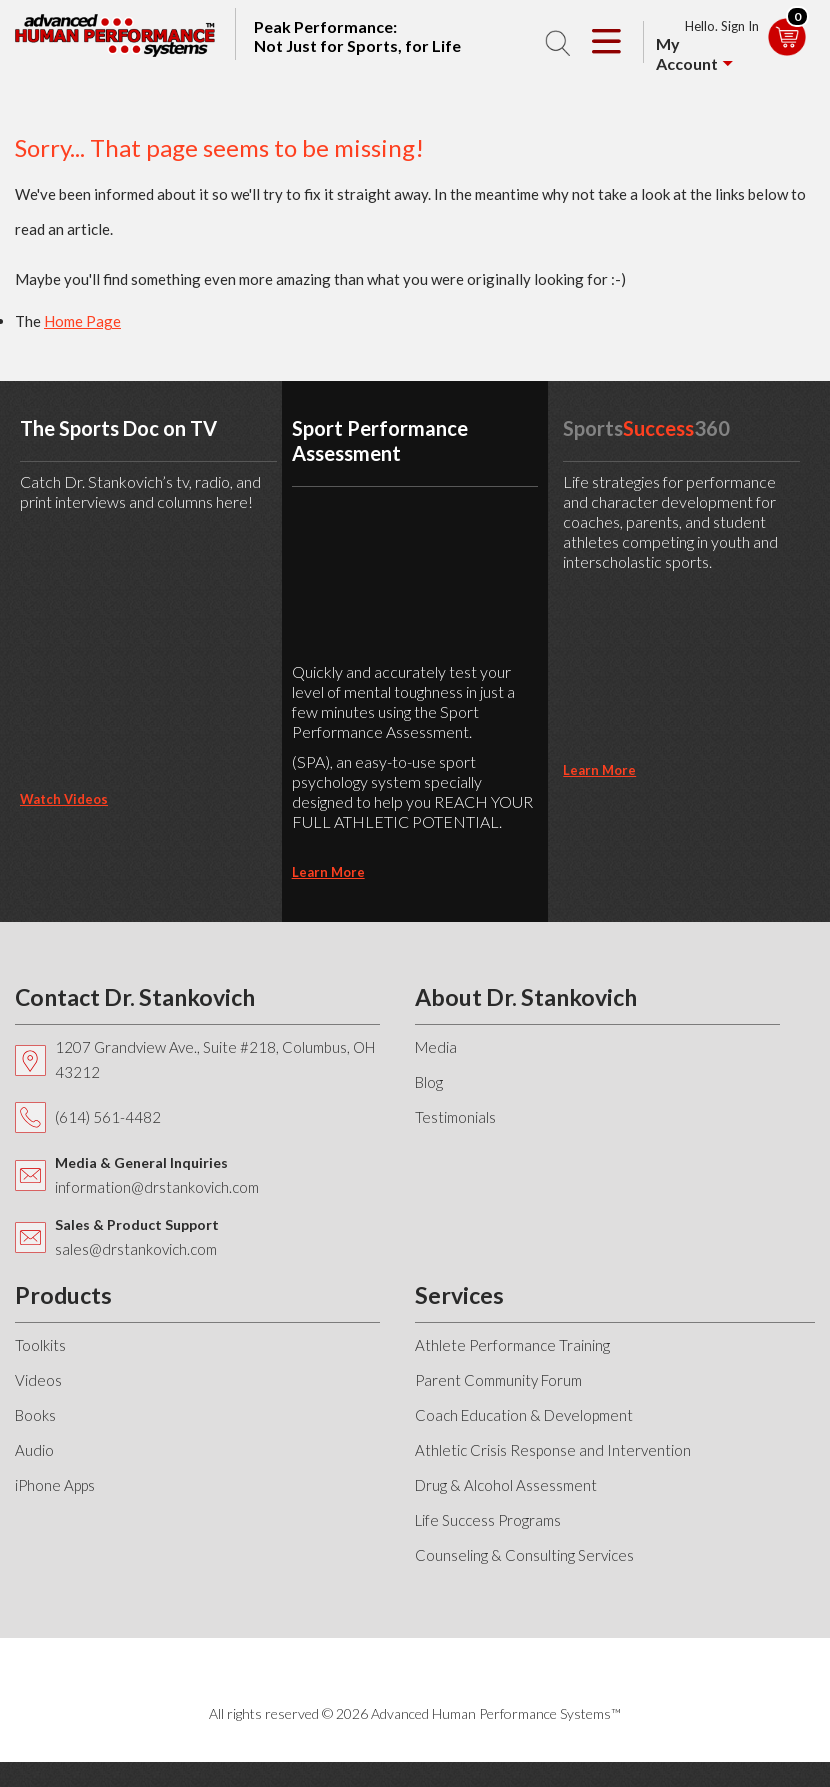 This screenshot has width=830, height=1787. Describe the element at coordinates (35, 1415) in the screenshot. I see `Books` at that location.